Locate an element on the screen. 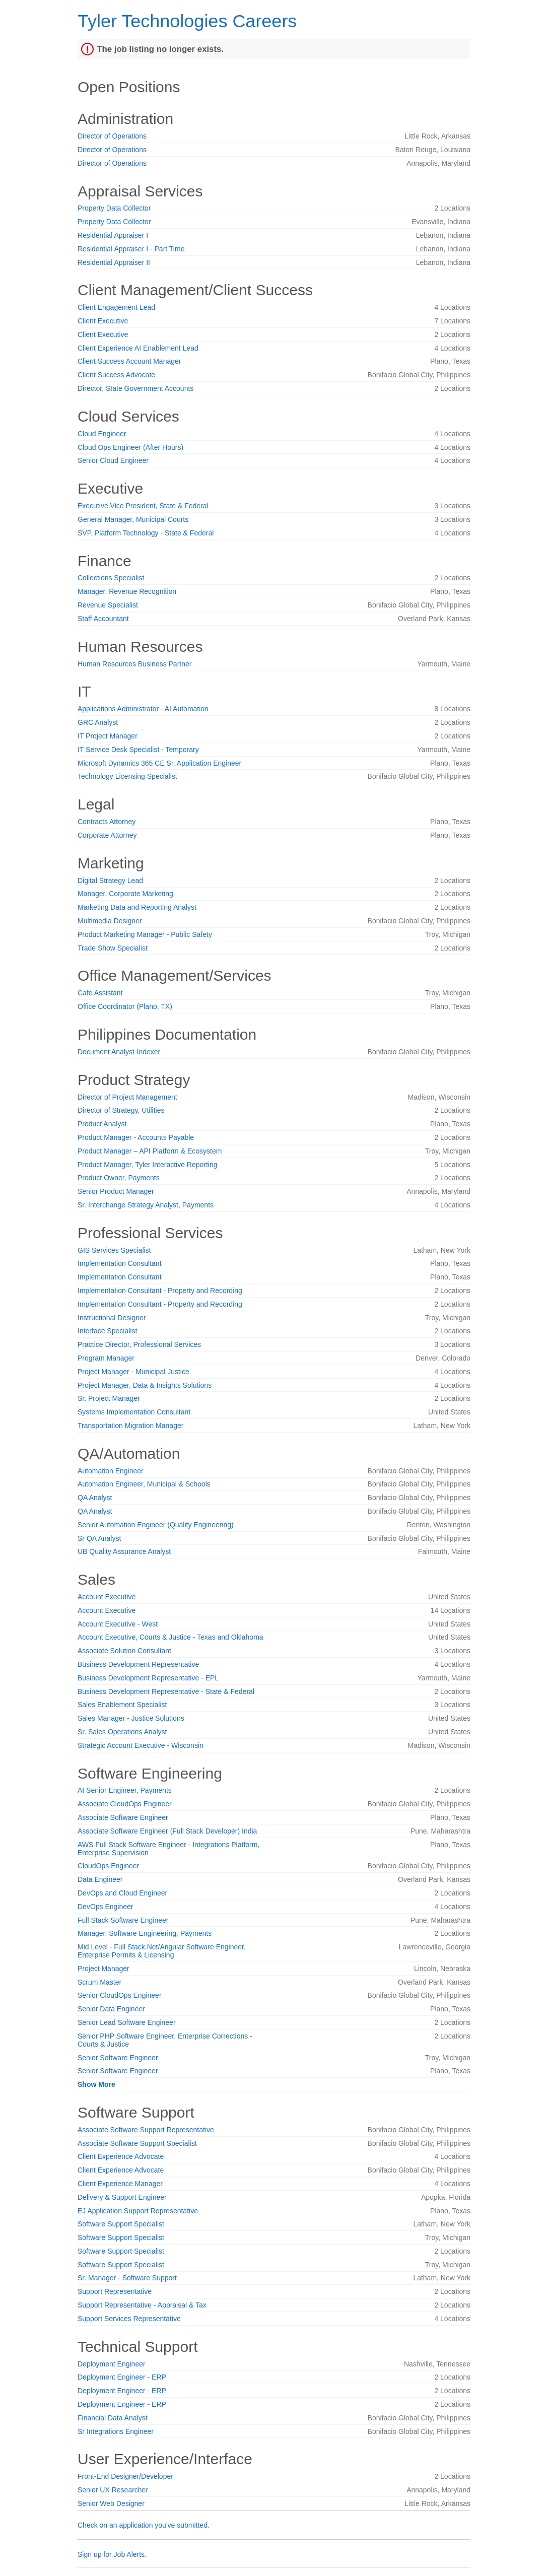 The height and width of the screenshot is (2576, 548). Client Success Account Manager is located at coordinates (129, 361).